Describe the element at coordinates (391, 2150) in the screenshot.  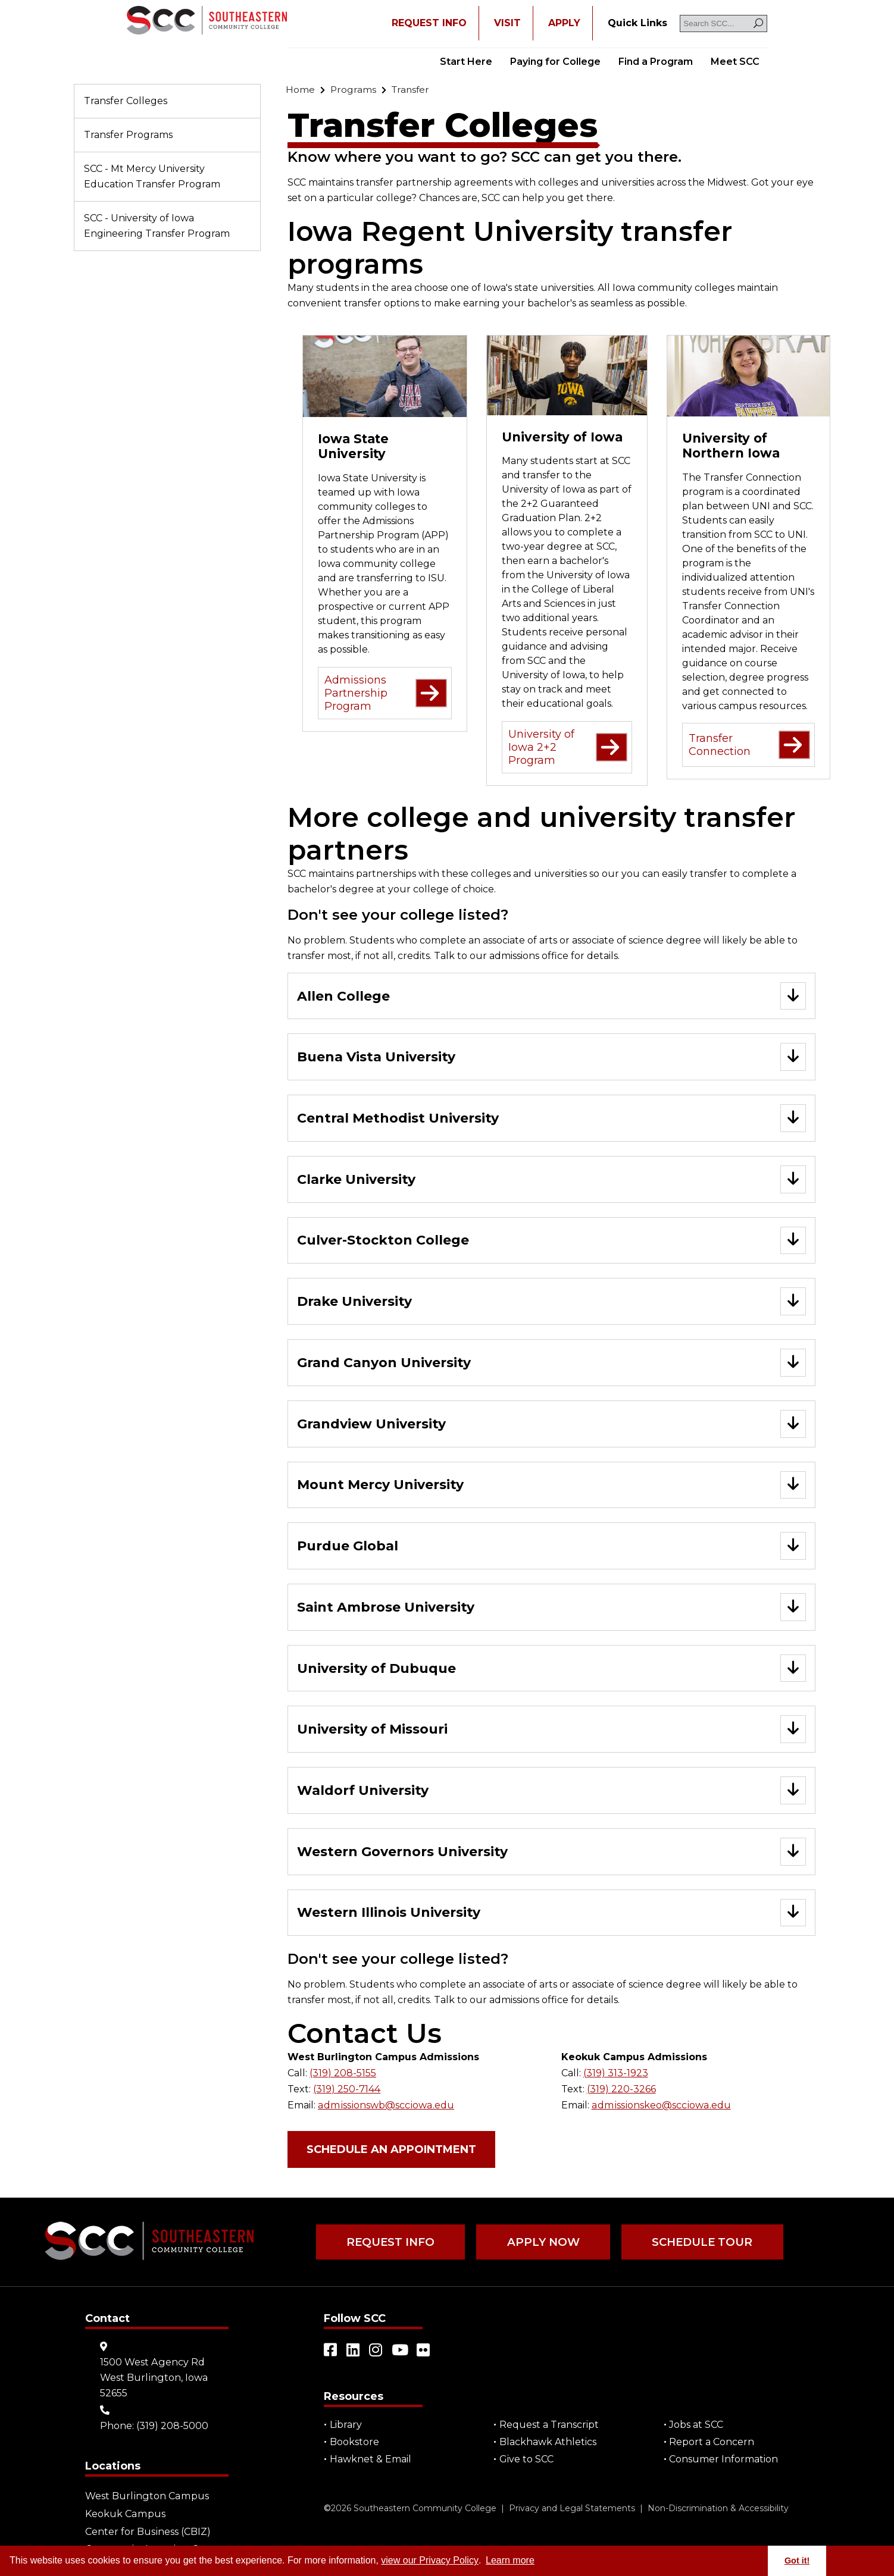
I see `Schedule an Appointment [Open "Schedule an Appointment" in a new tab/window (external site)]` at that location.